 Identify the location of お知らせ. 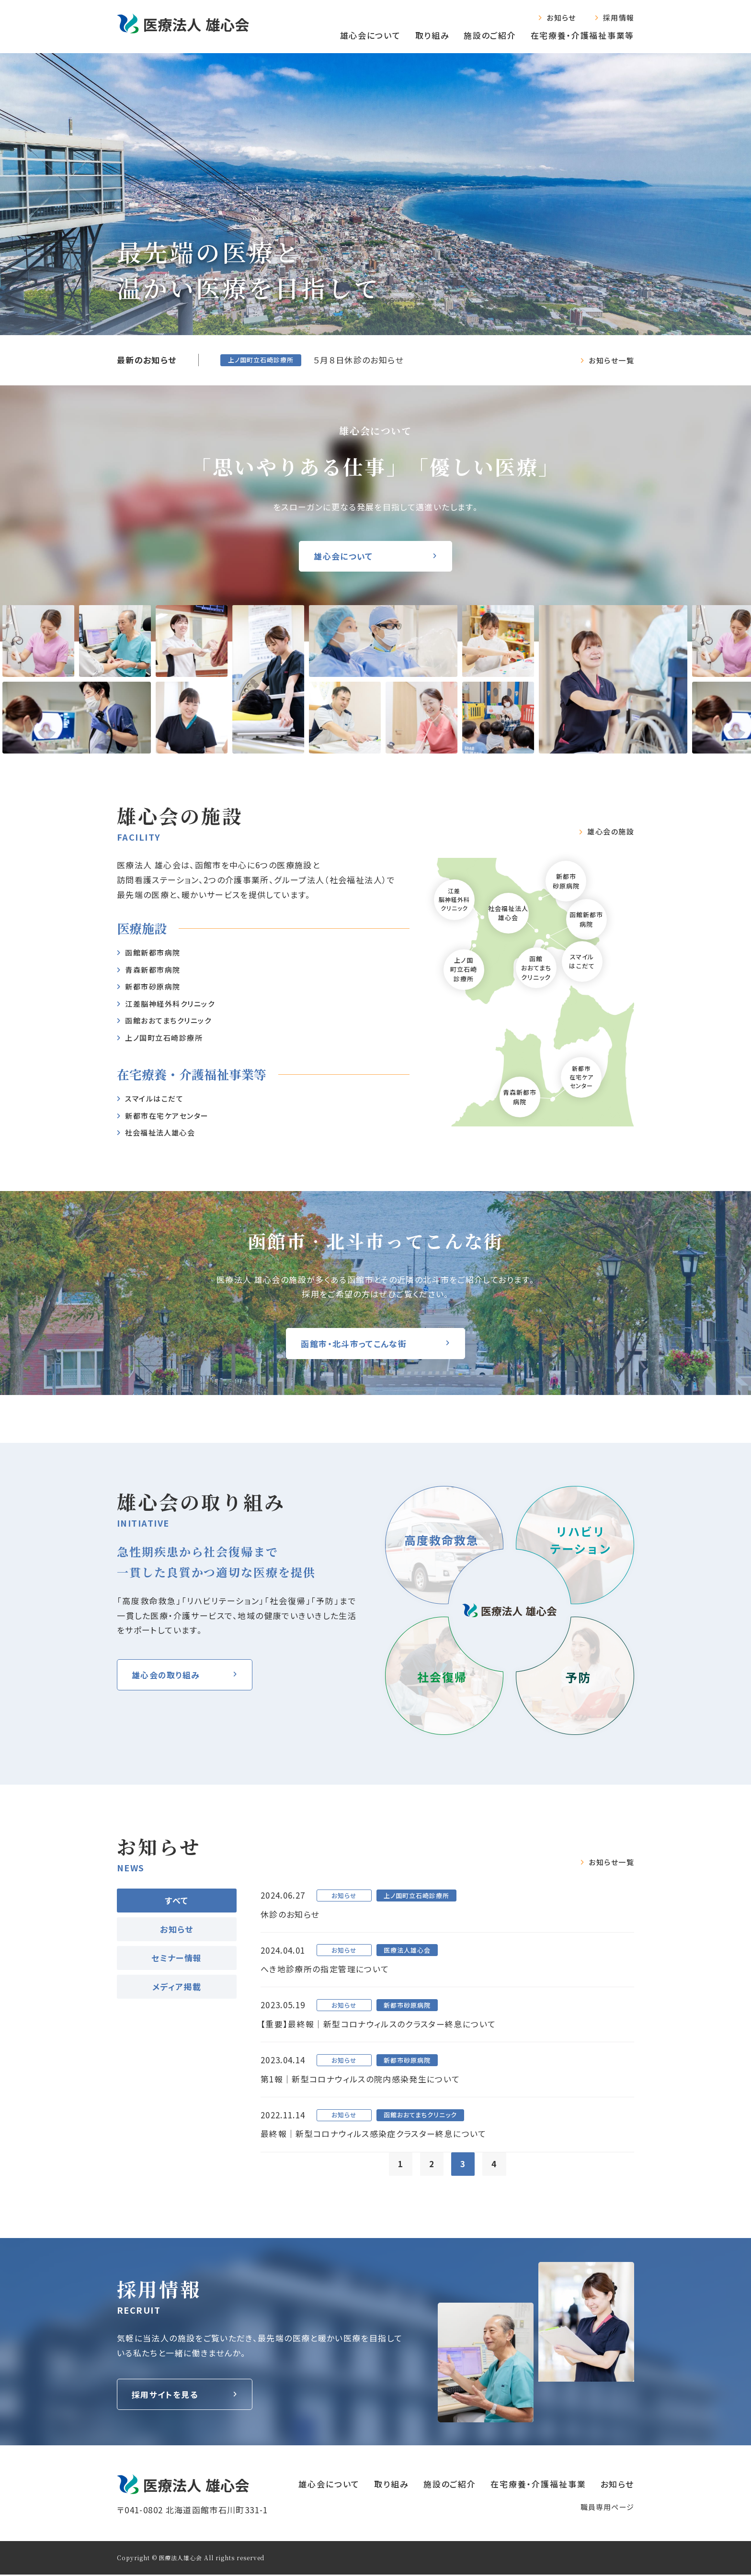
(561, 17).